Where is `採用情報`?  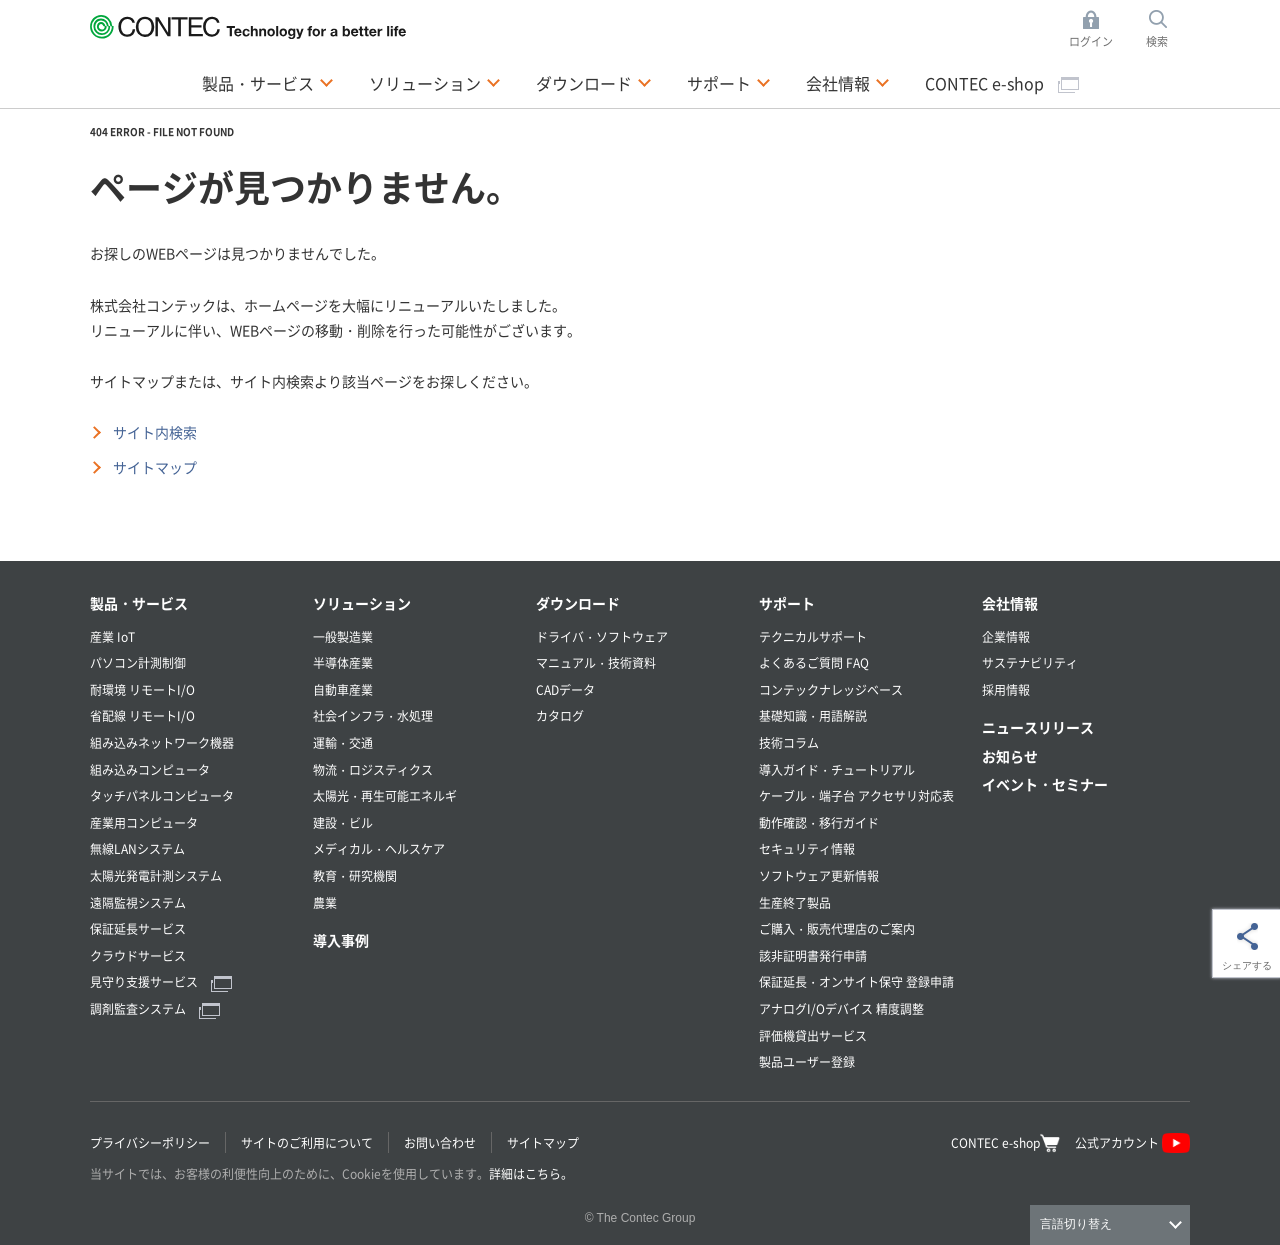
採用情報 is located at coordinates (1006, 689).